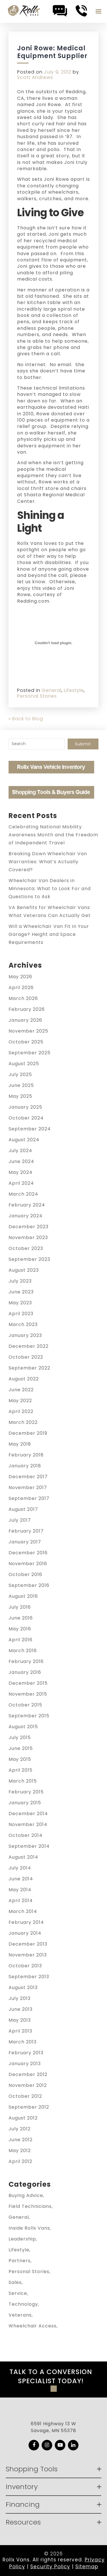 This screenshot has height=2576, width=107. Describe the element at coordinates (23, 1781) in the screenshot. I see `March 2015` at that location.